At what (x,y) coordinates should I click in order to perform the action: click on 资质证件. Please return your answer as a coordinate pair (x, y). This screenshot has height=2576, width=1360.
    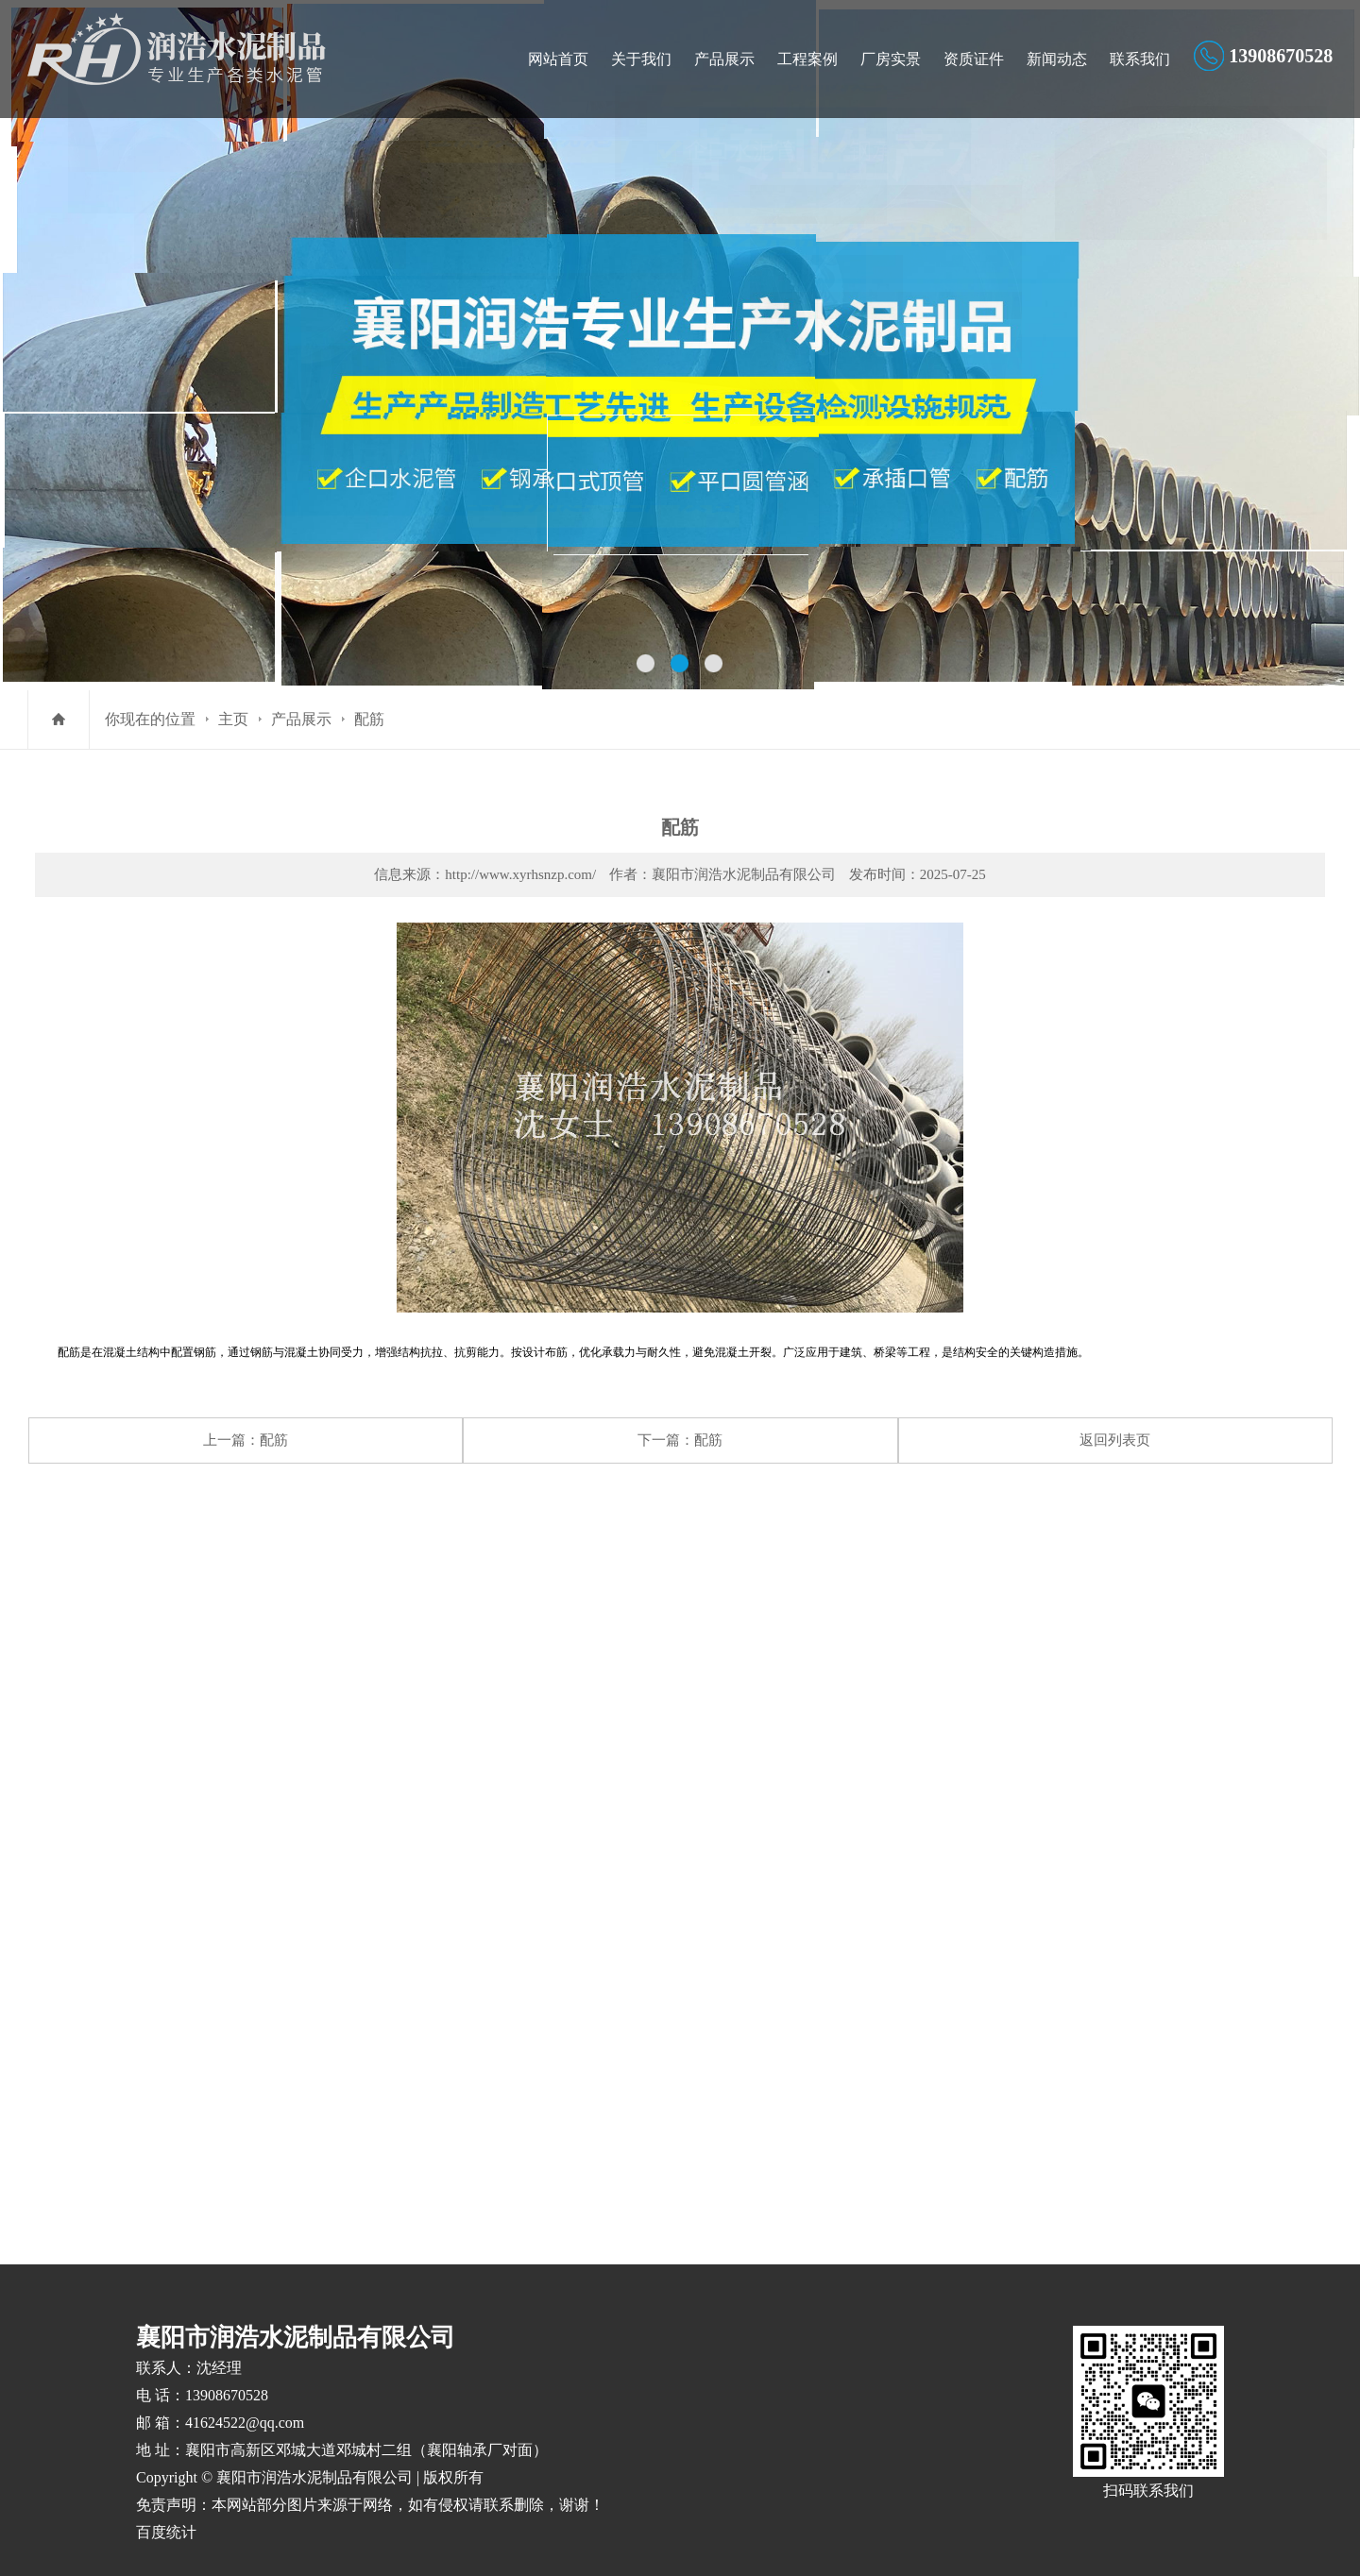
    Looking at the image, I should click on (974, 59).